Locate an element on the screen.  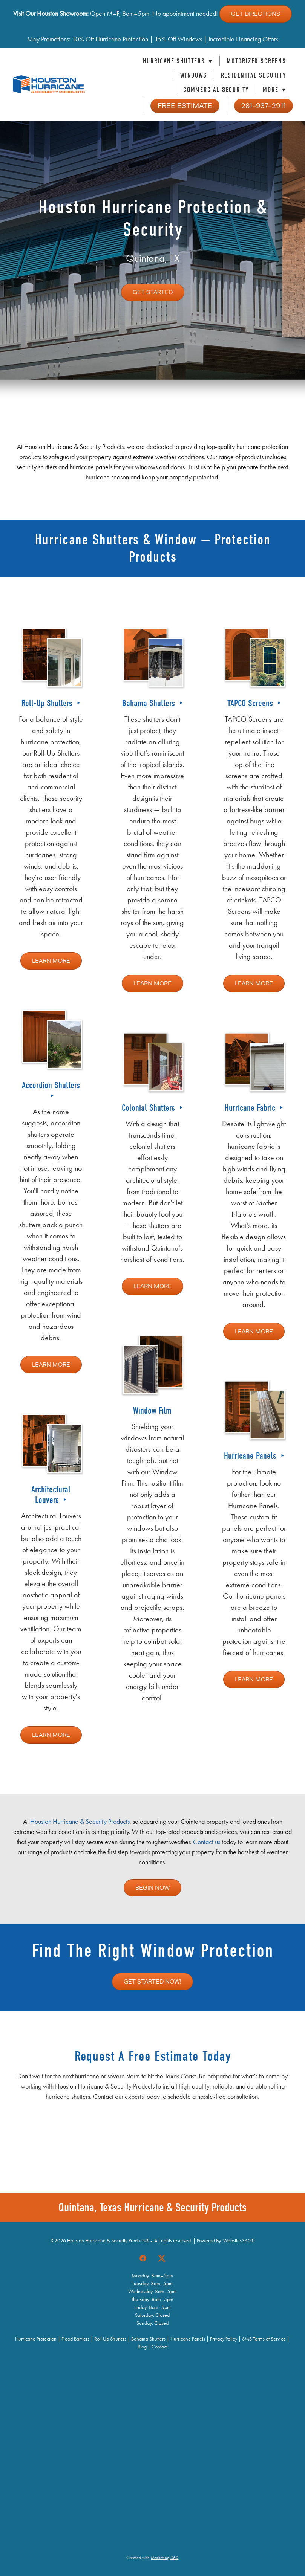
Commercial Security is located at coordinates (216, 90).